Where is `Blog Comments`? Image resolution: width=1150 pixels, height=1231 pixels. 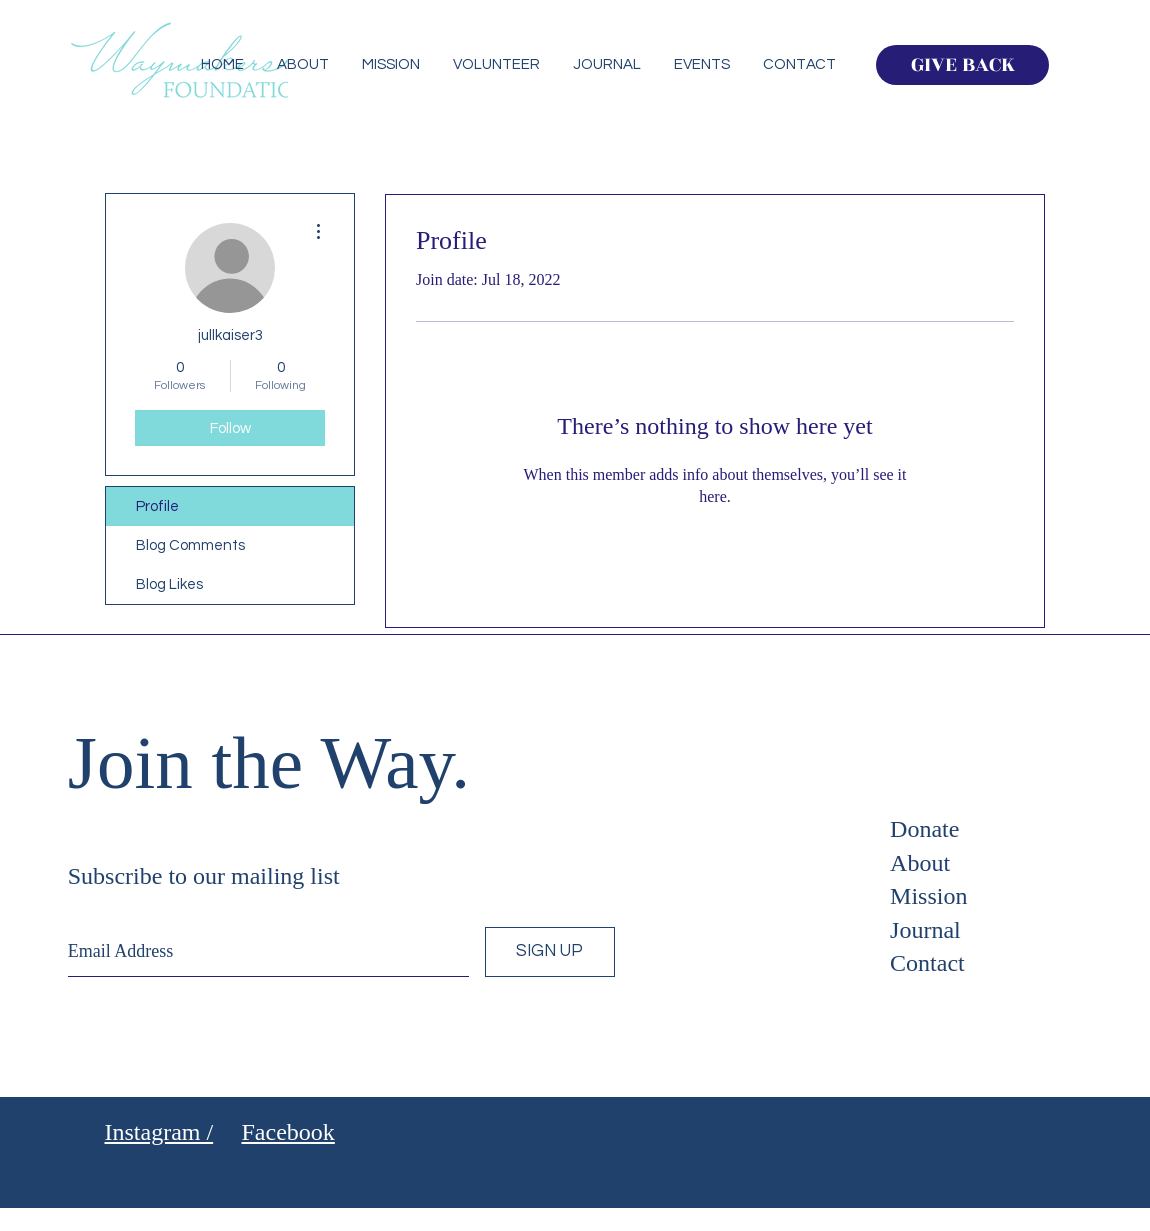 Blog Comments is located at coordinates (190, 545).